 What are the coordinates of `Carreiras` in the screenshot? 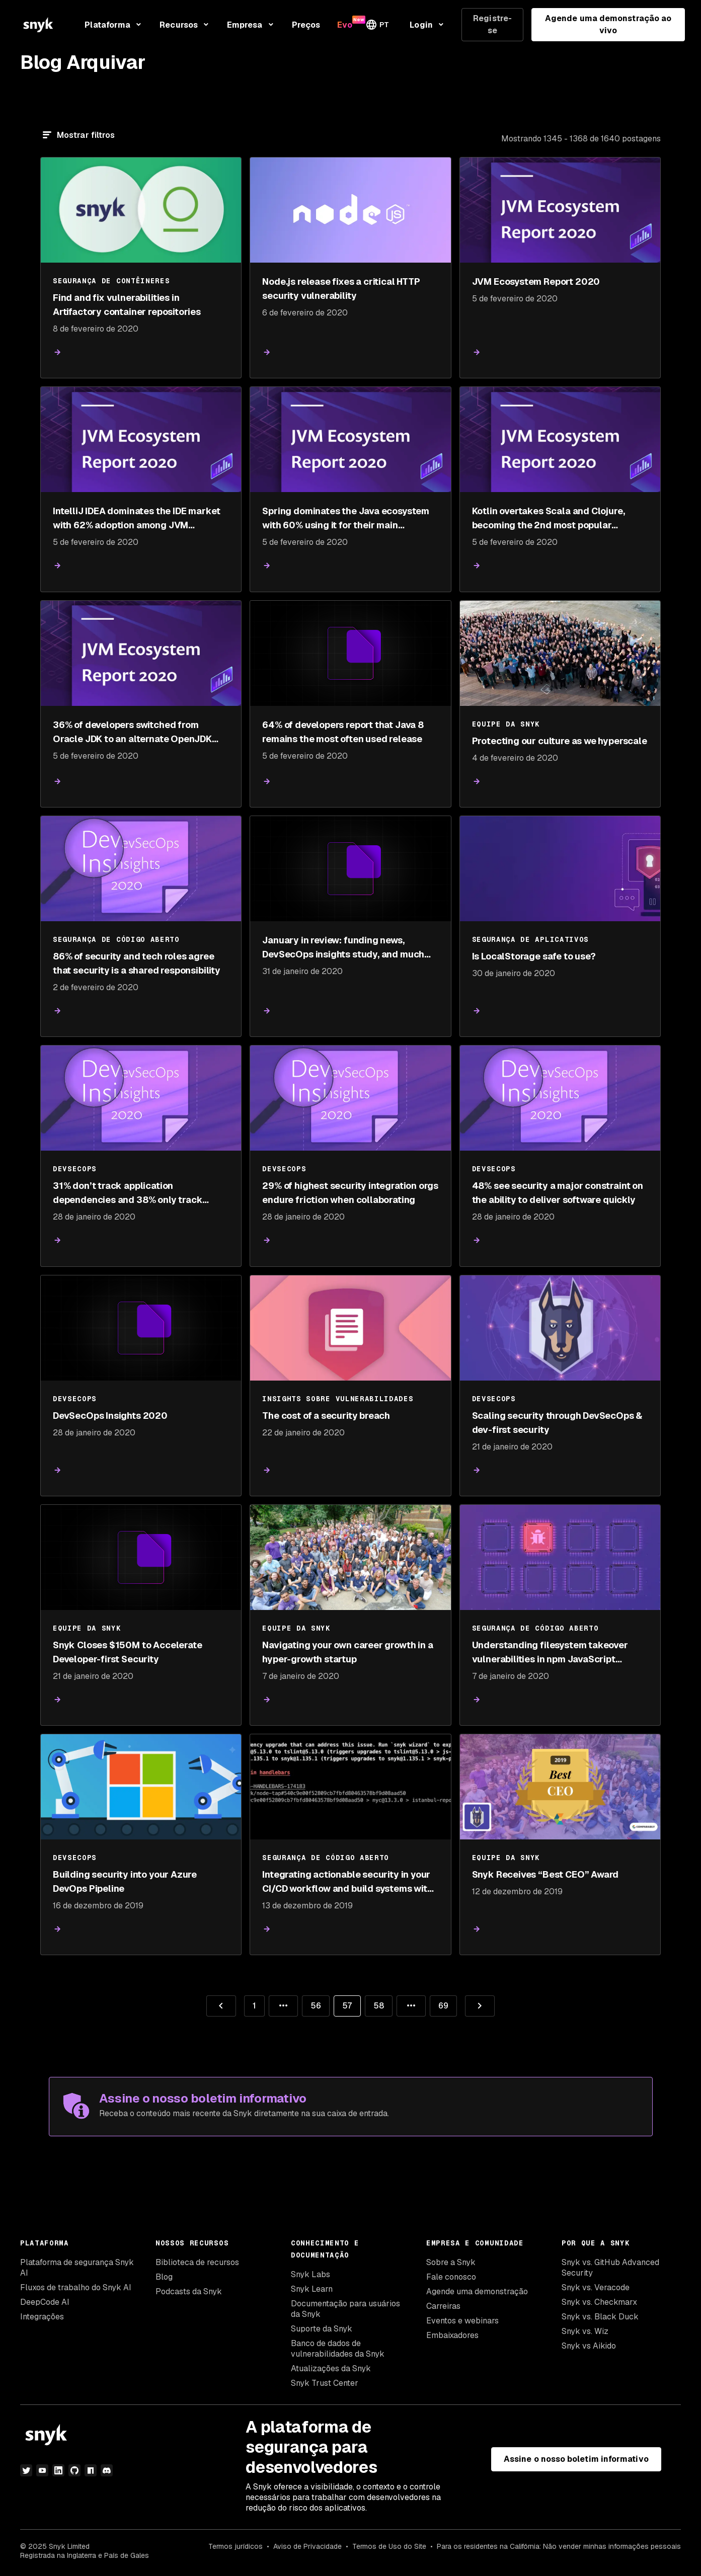 It's located at (443, 2306).